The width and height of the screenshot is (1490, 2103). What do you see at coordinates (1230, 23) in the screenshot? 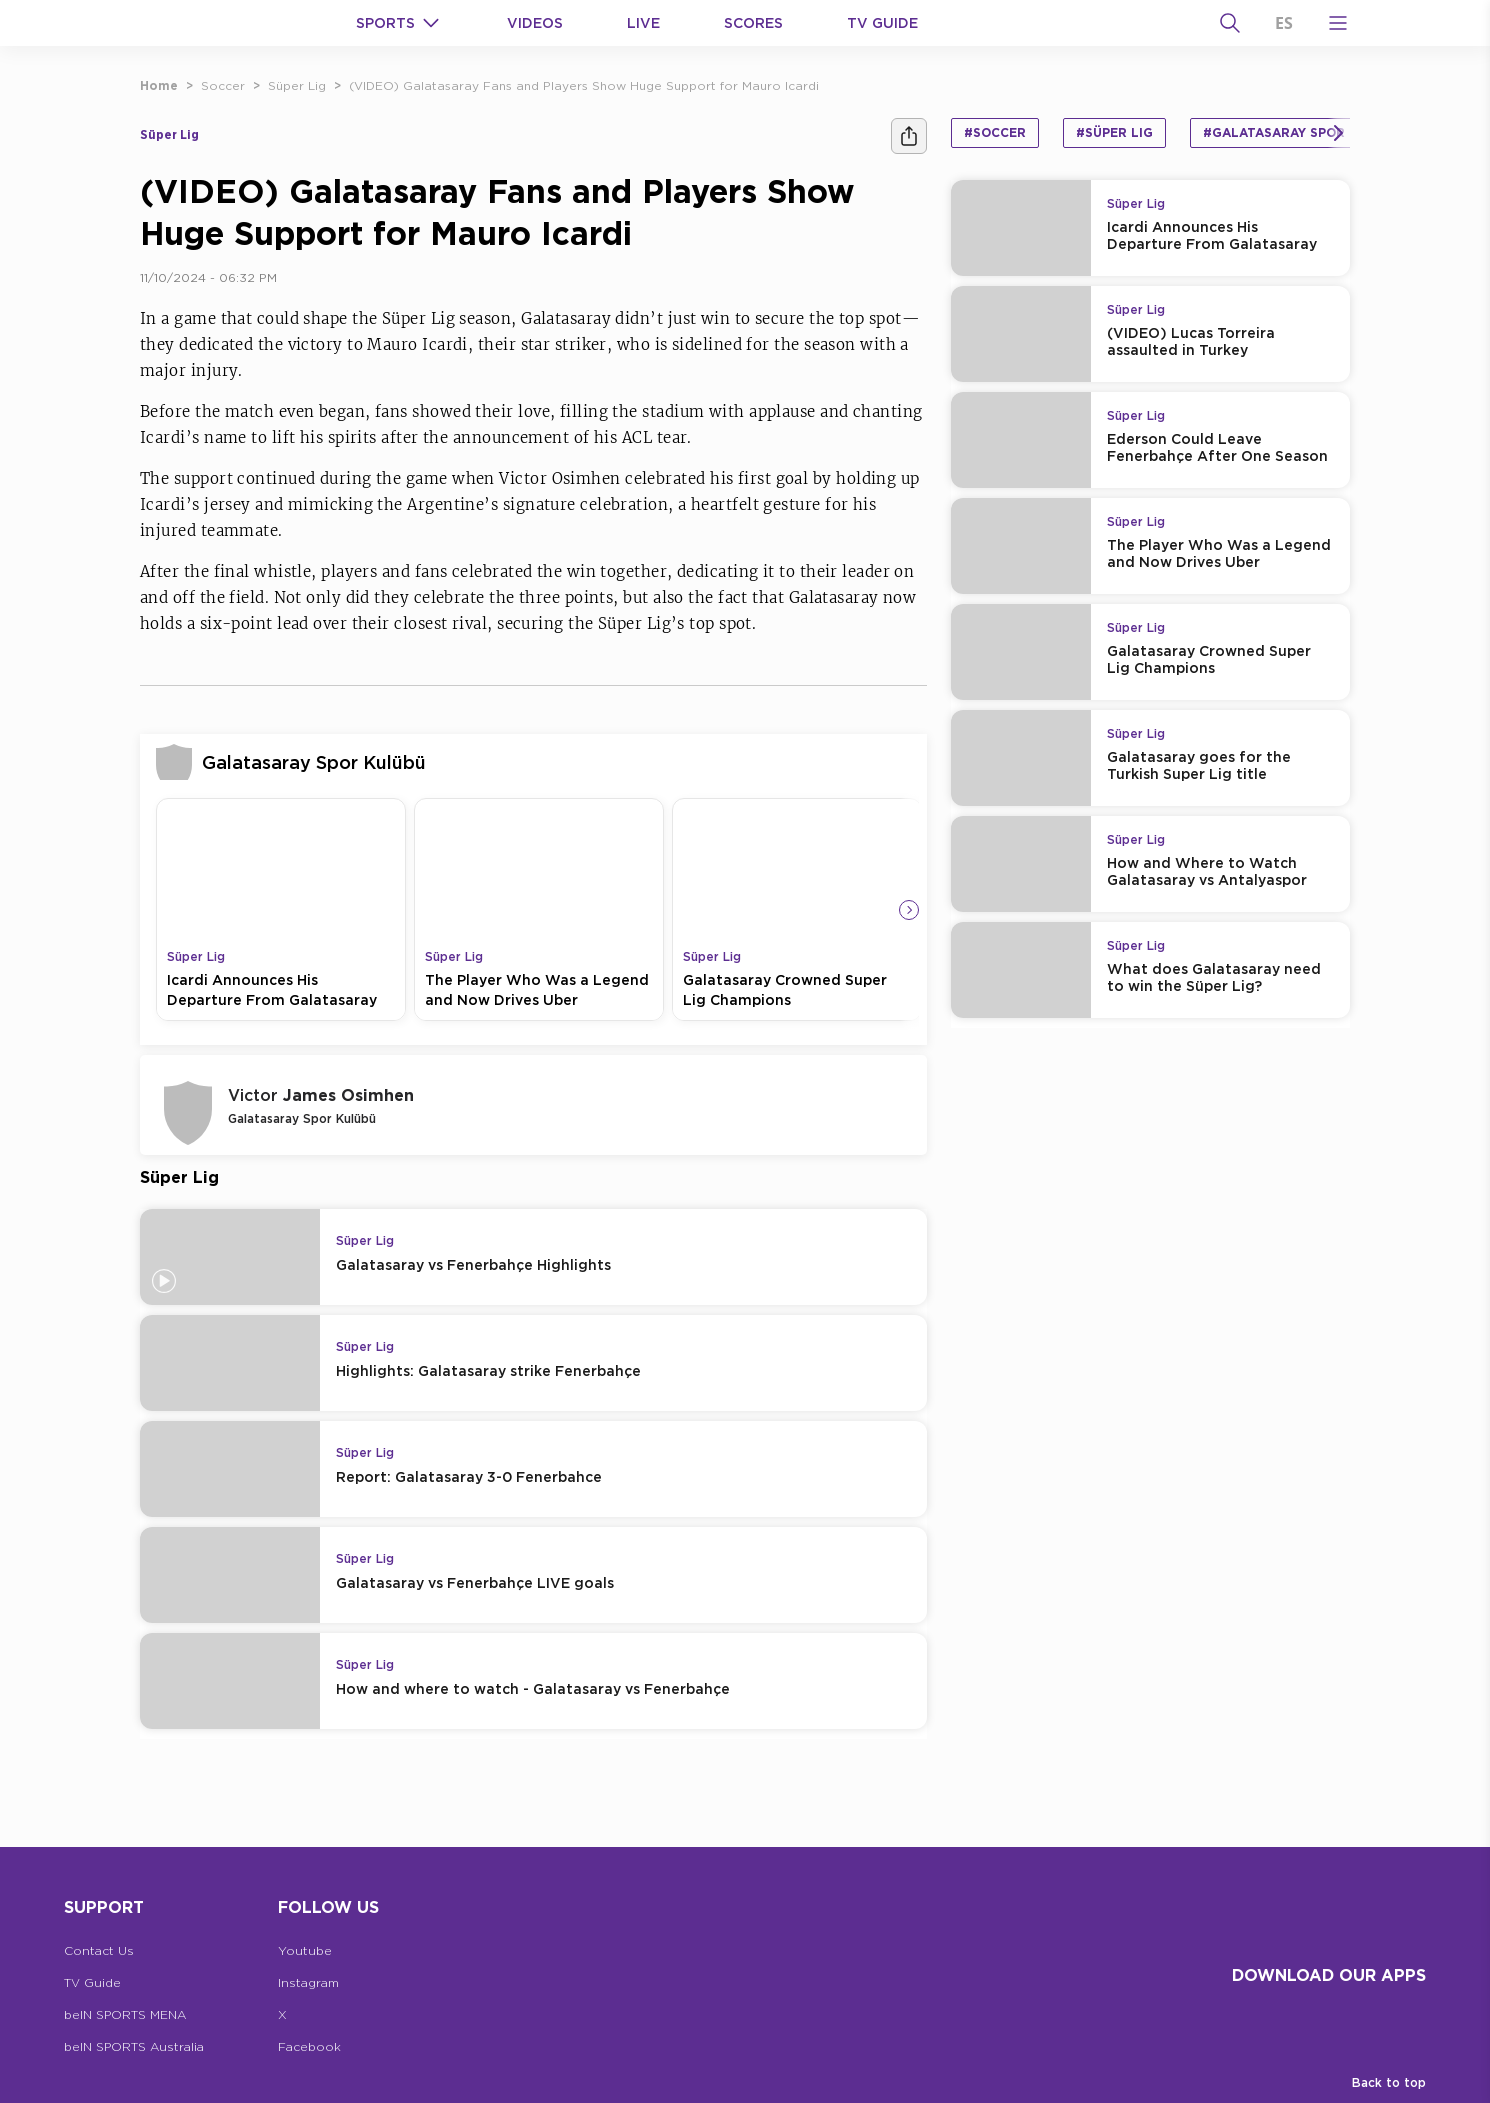
I see `[Search]` at bounding box center [1230, 23].